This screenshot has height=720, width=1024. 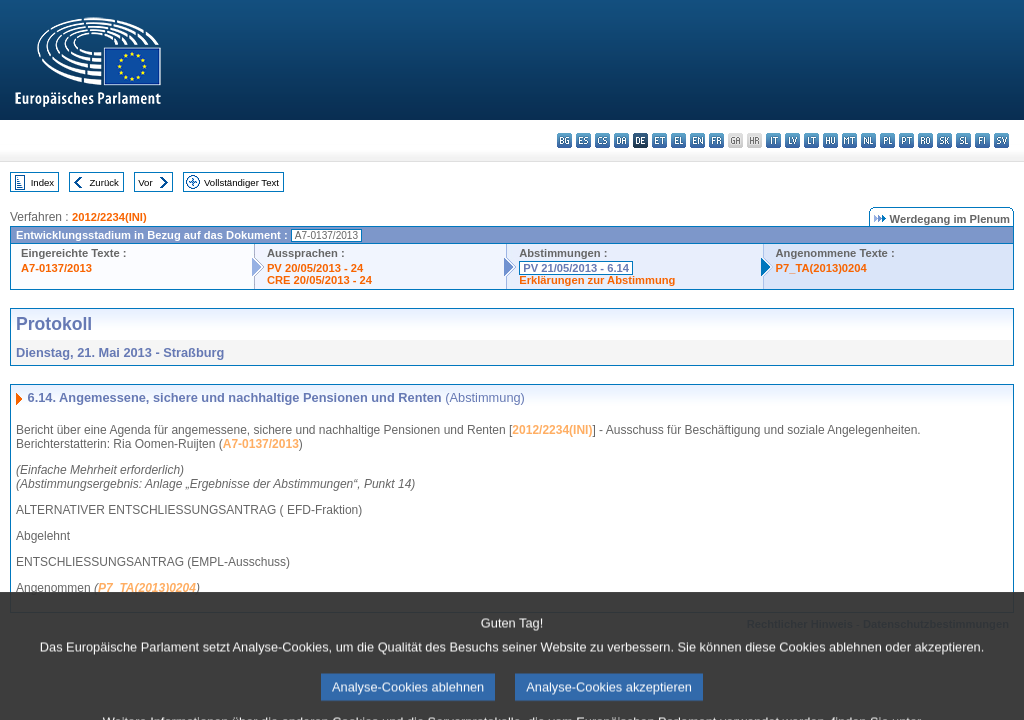 I want to click on hu - magyar, so click(x=830, y=140).